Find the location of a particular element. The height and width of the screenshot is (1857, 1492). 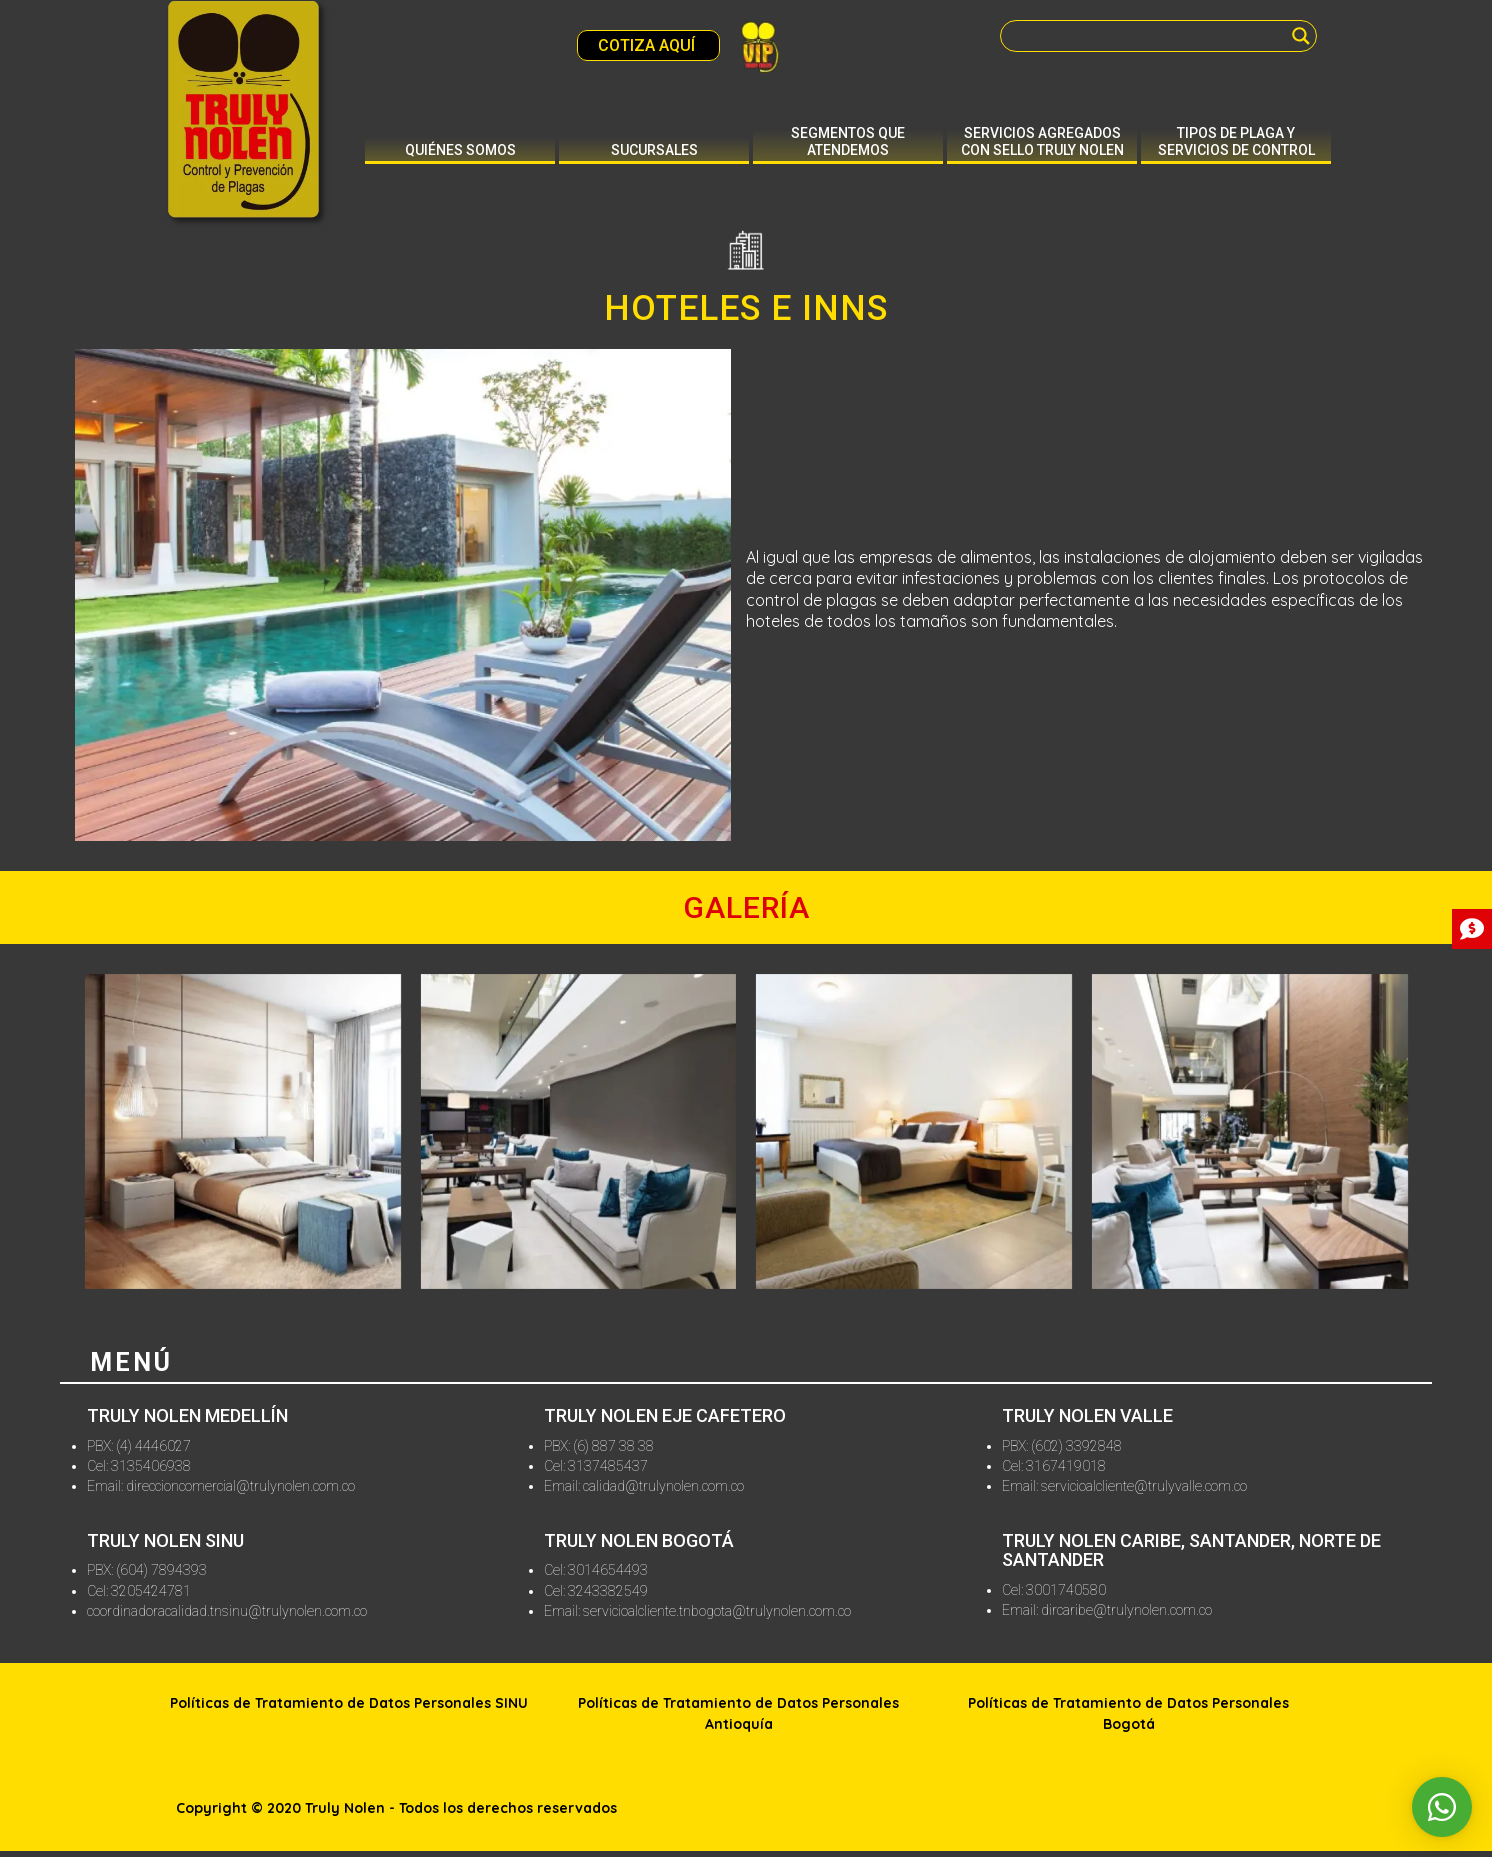

Sucursales is located at coordinates (654, 150).